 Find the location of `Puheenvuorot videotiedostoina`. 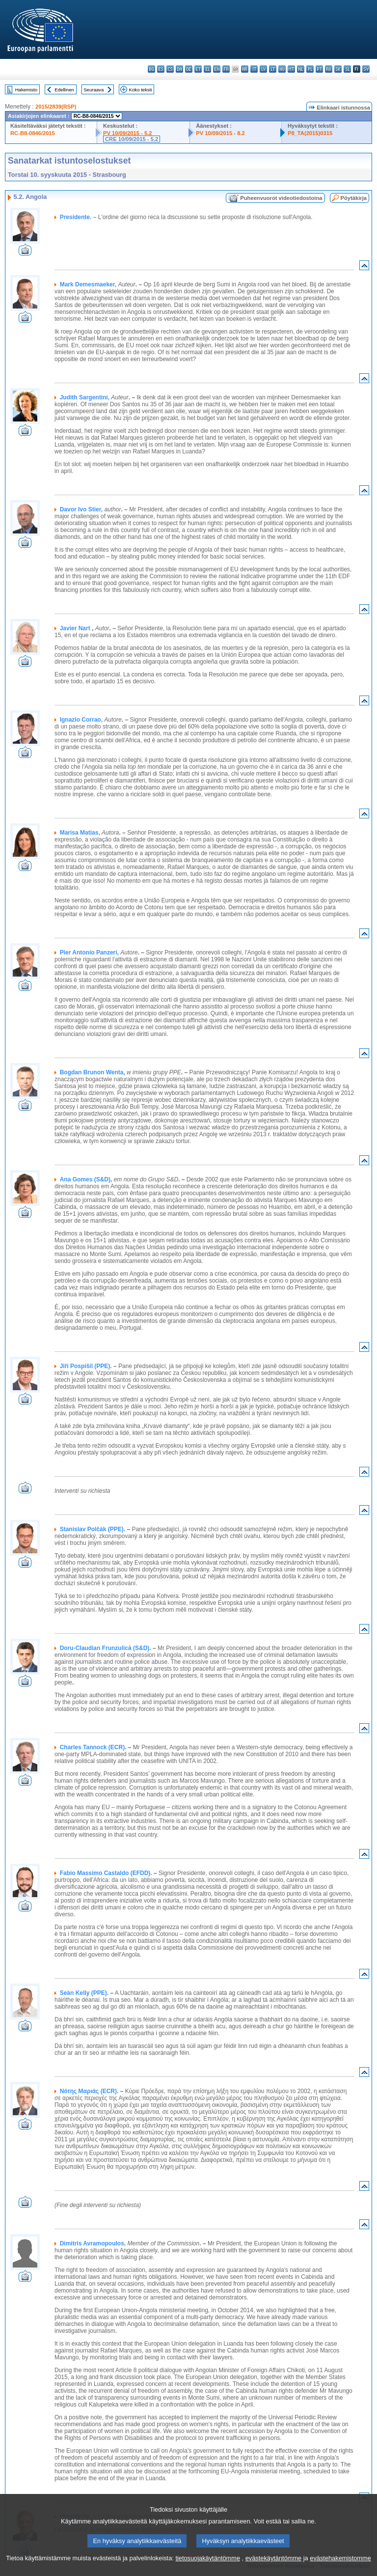

Puheenvuorot videotiedostoina is located at coordinates (281, 198).